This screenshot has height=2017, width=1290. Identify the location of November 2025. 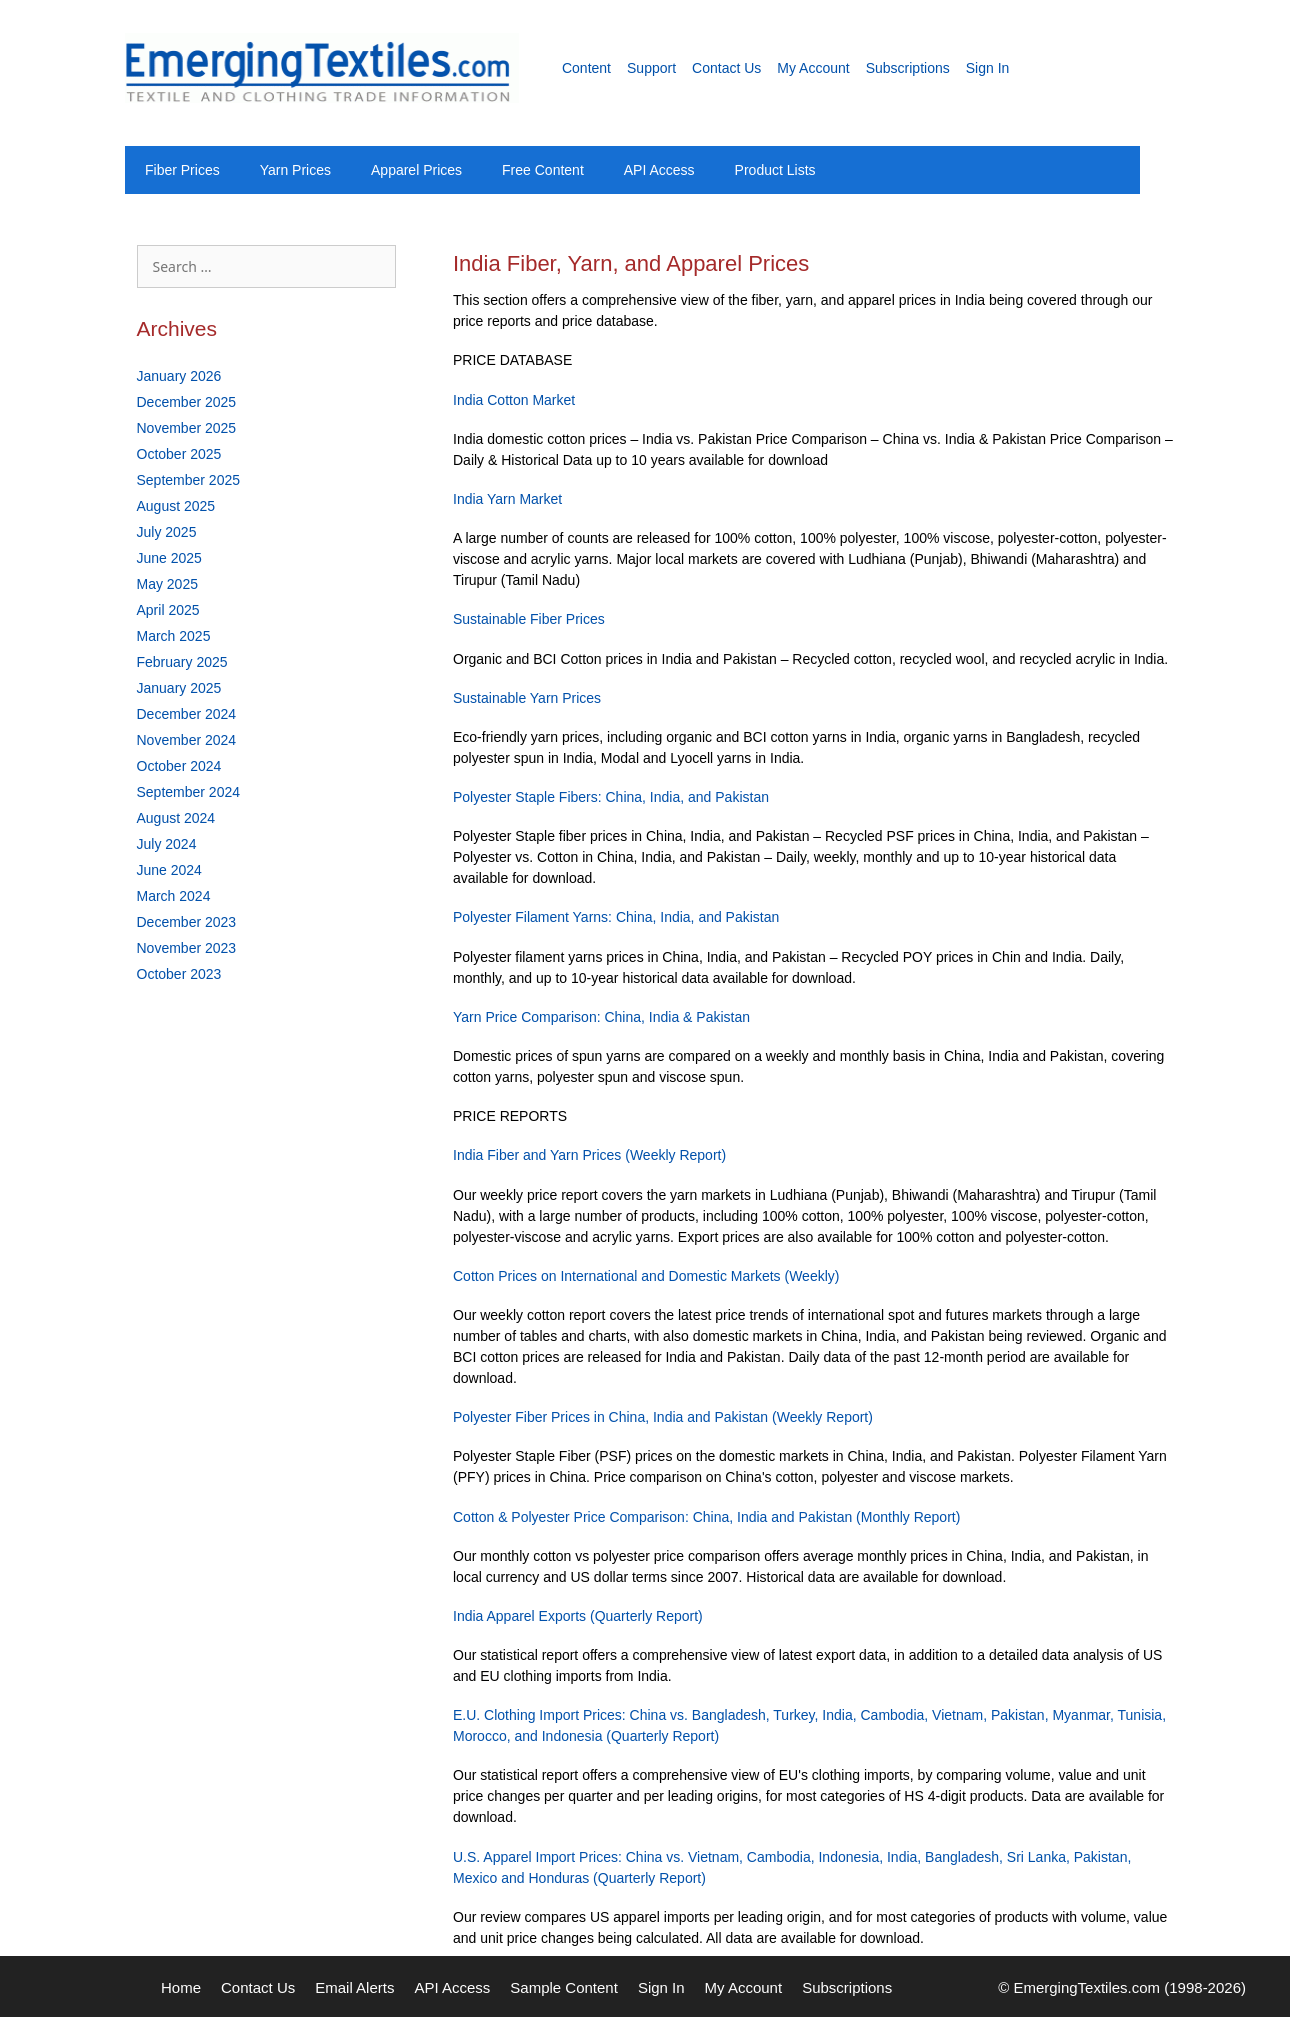
(187, 428).